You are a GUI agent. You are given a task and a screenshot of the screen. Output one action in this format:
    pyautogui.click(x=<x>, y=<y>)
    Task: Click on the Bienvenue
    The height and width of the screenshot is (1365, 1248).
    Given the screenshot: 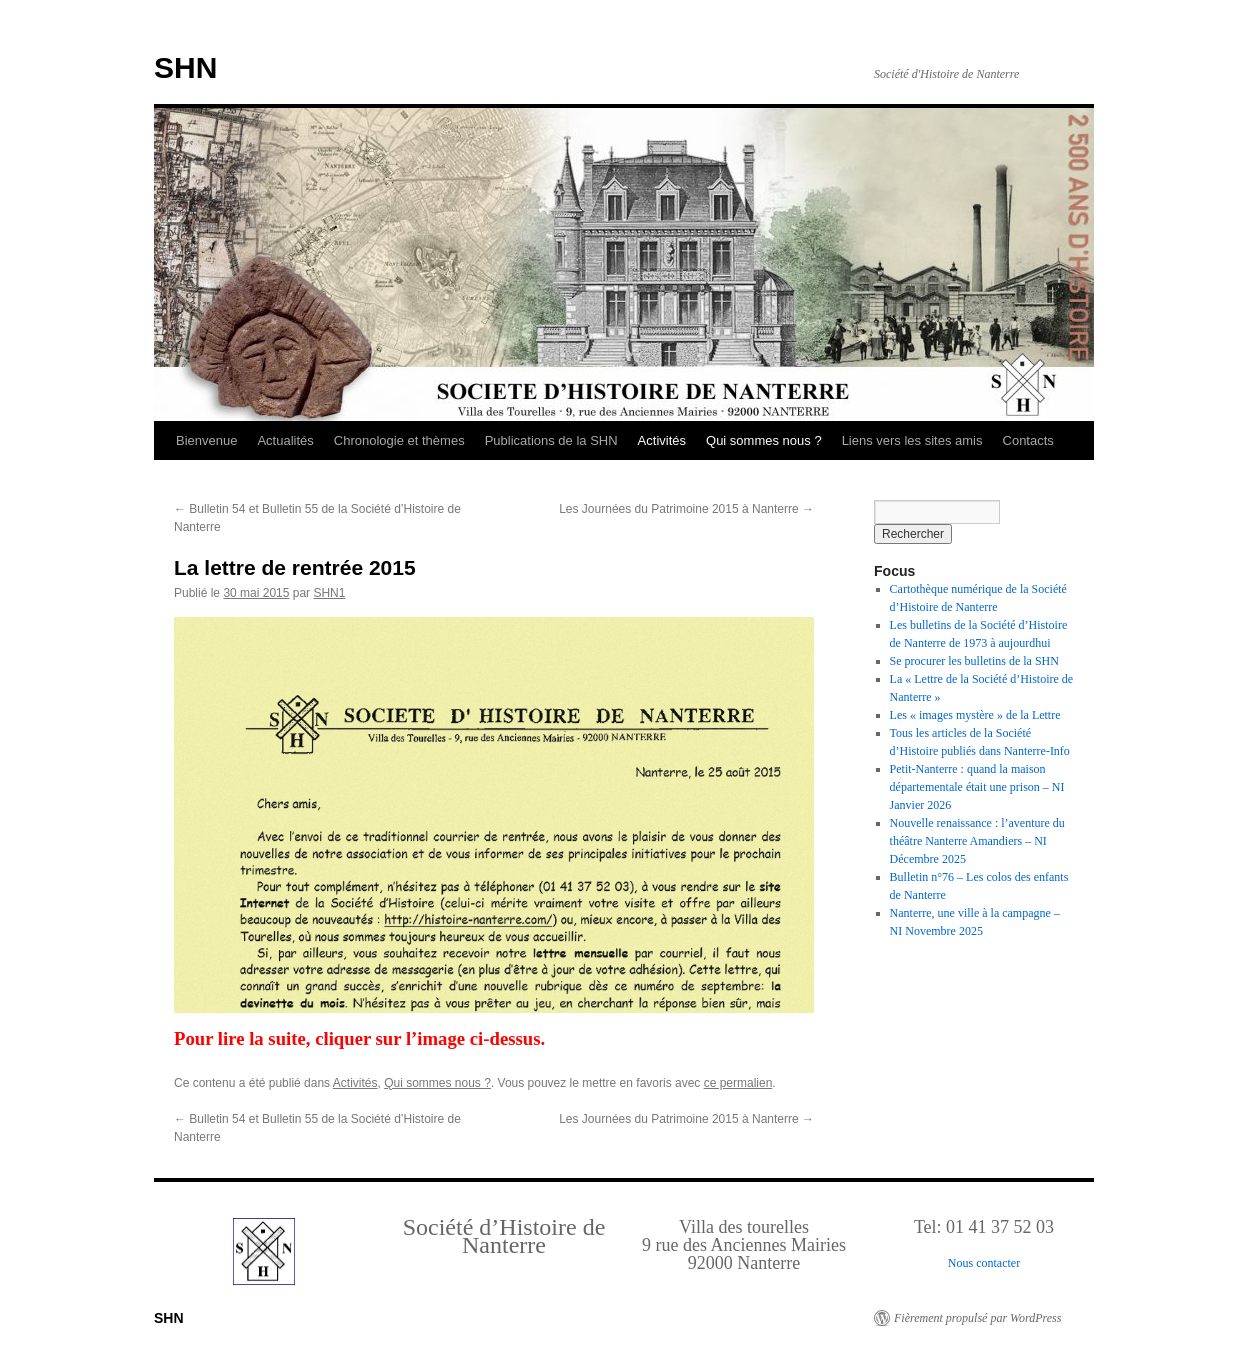 What is the action you would take?
    pyautogui.click(x=206, y=440)
    